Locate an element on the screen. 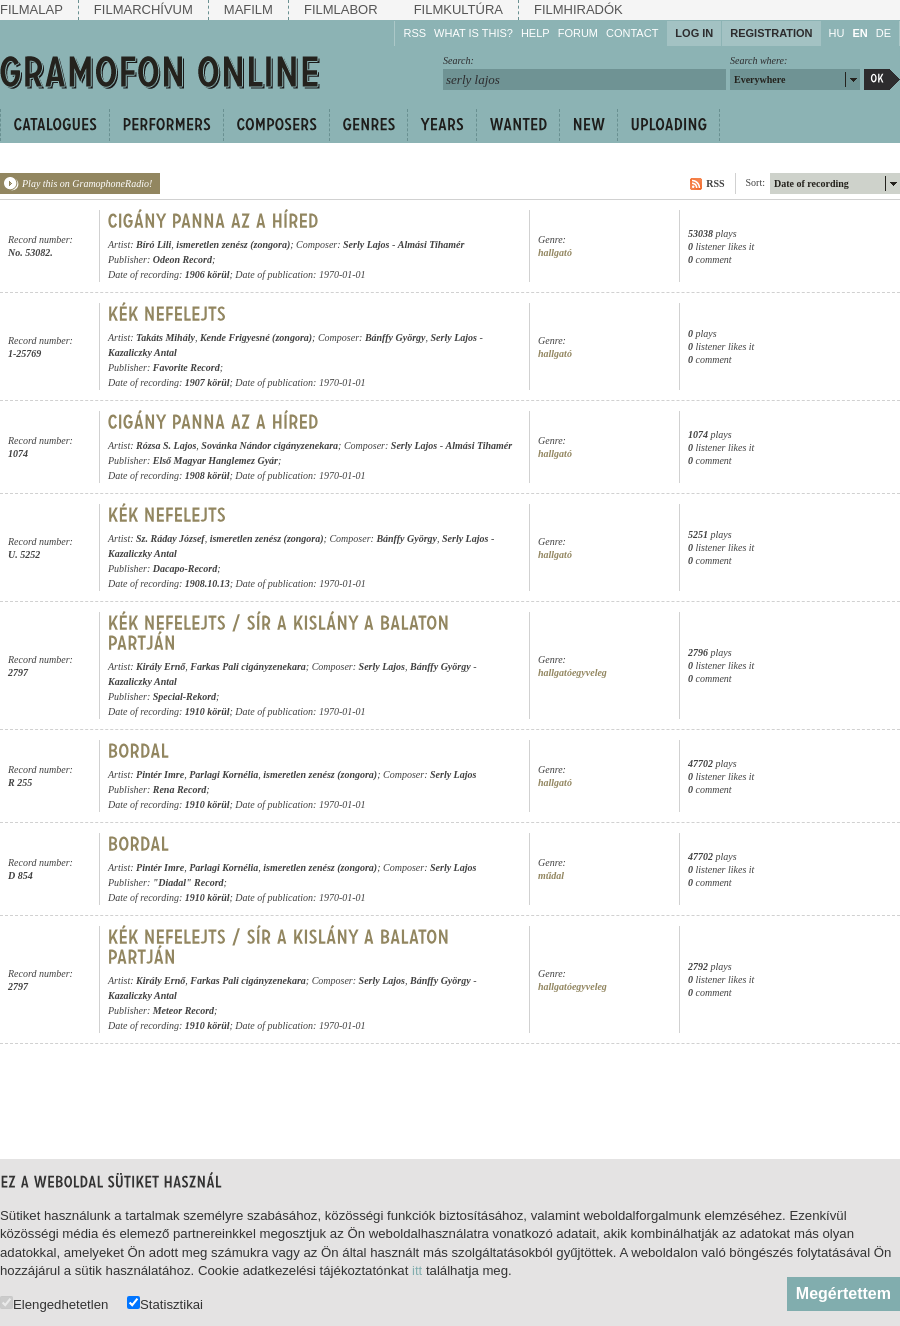 The image size is (900, 1326). Parlagi Kornélia is located at coordinates (223, 774).